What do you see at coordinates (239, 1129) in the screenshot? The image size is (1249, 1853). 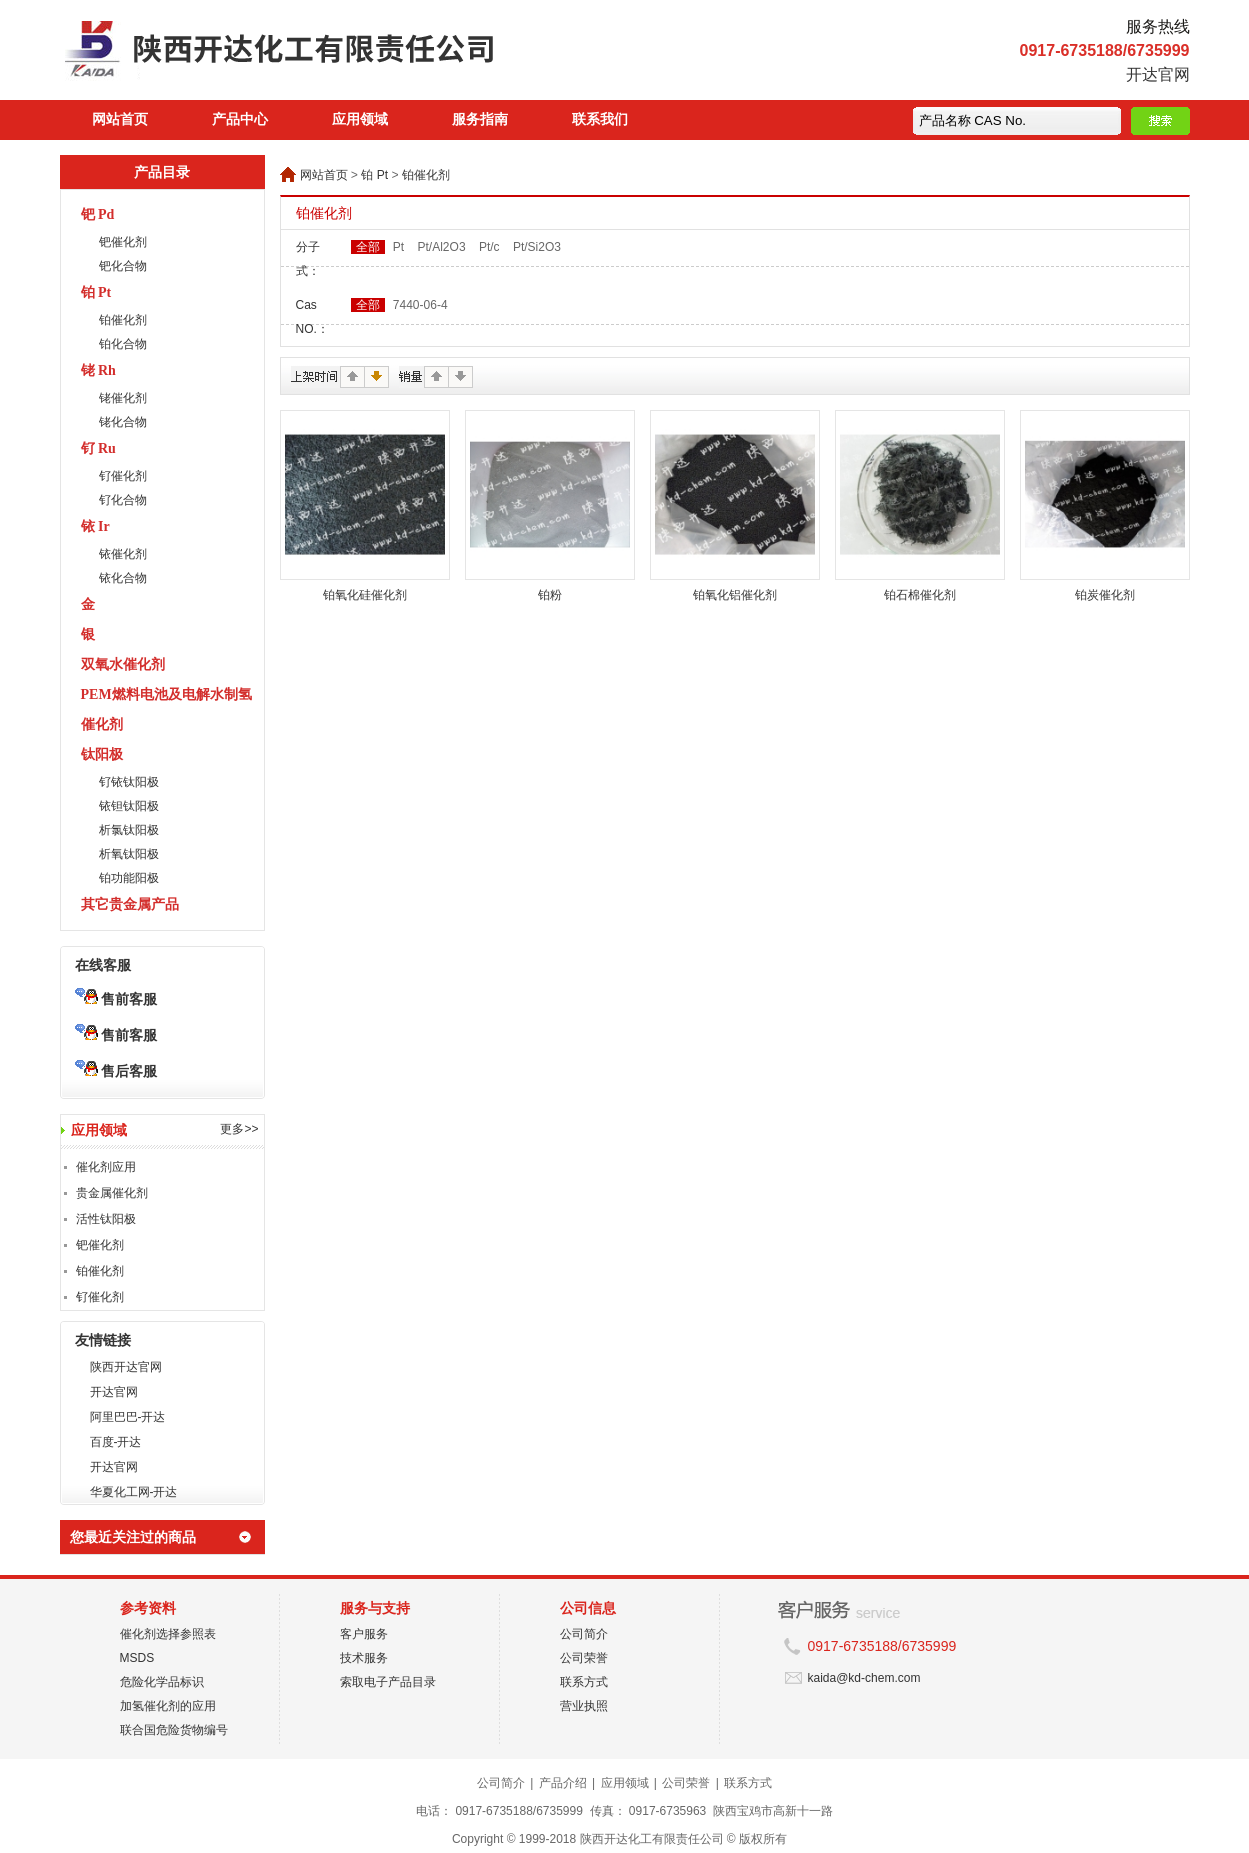 I see `更多>>` at bounding box center [239, 1129].